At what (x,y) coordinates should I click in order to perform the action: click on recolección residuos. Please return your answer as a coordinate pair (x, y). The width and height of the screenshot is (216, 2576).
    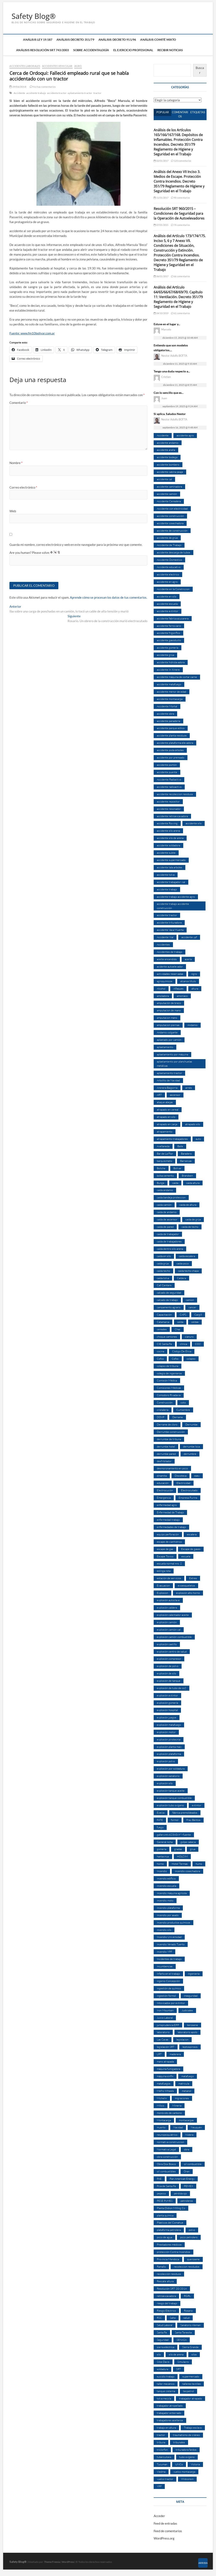
    Looking at the image, I should click on (169, 2274).